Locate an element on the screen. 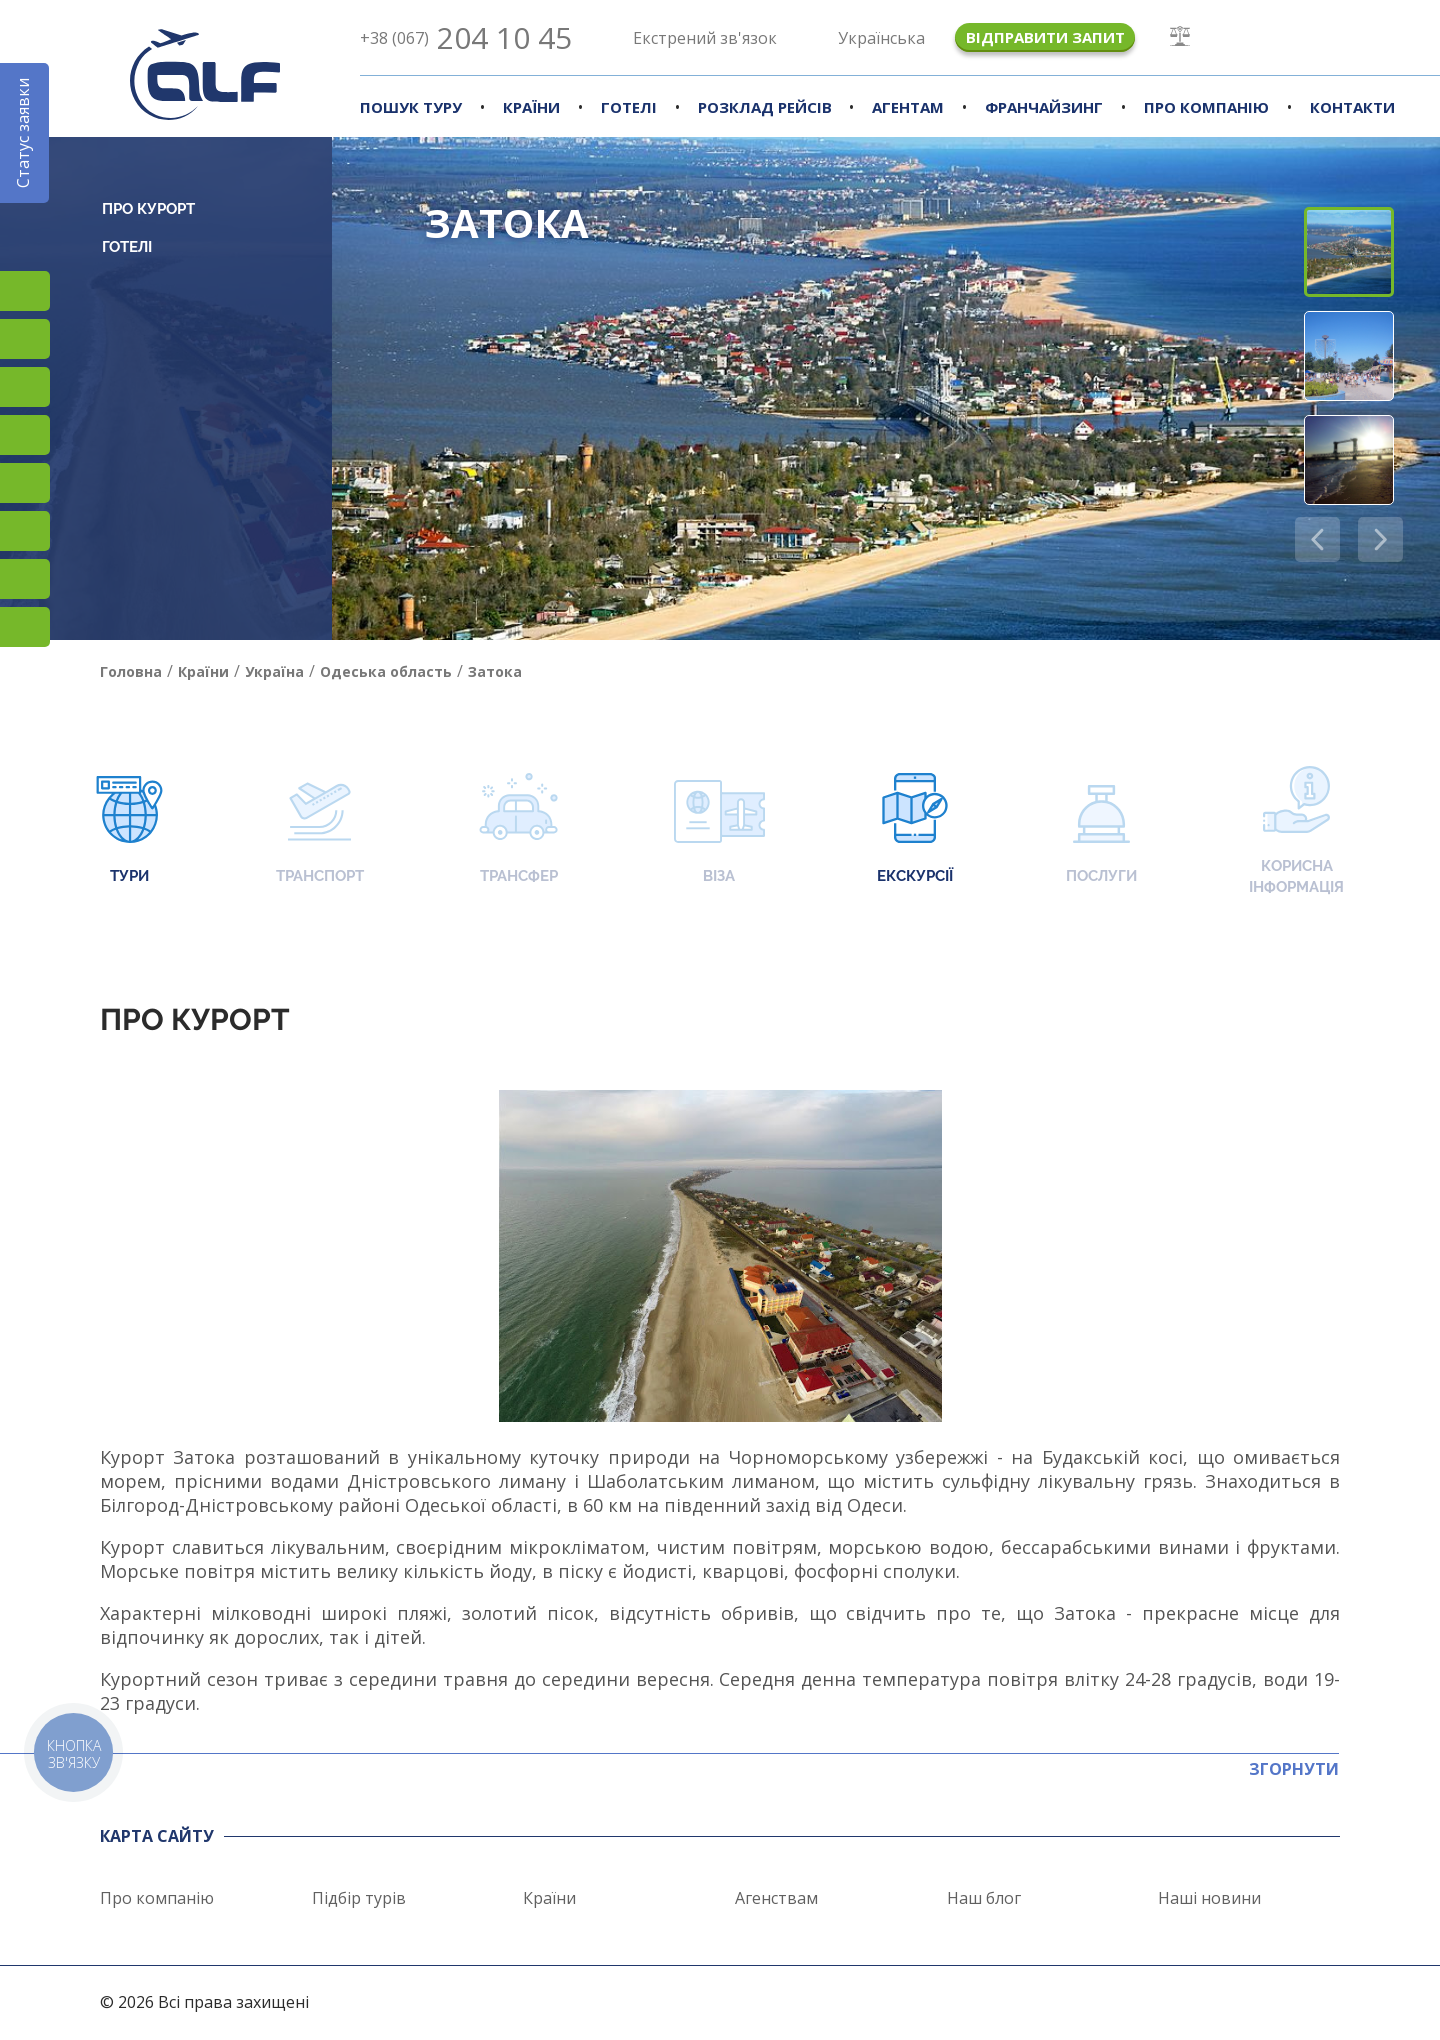 The image size is (1440, 2040). Telegram is located at coordinates (25, 627).